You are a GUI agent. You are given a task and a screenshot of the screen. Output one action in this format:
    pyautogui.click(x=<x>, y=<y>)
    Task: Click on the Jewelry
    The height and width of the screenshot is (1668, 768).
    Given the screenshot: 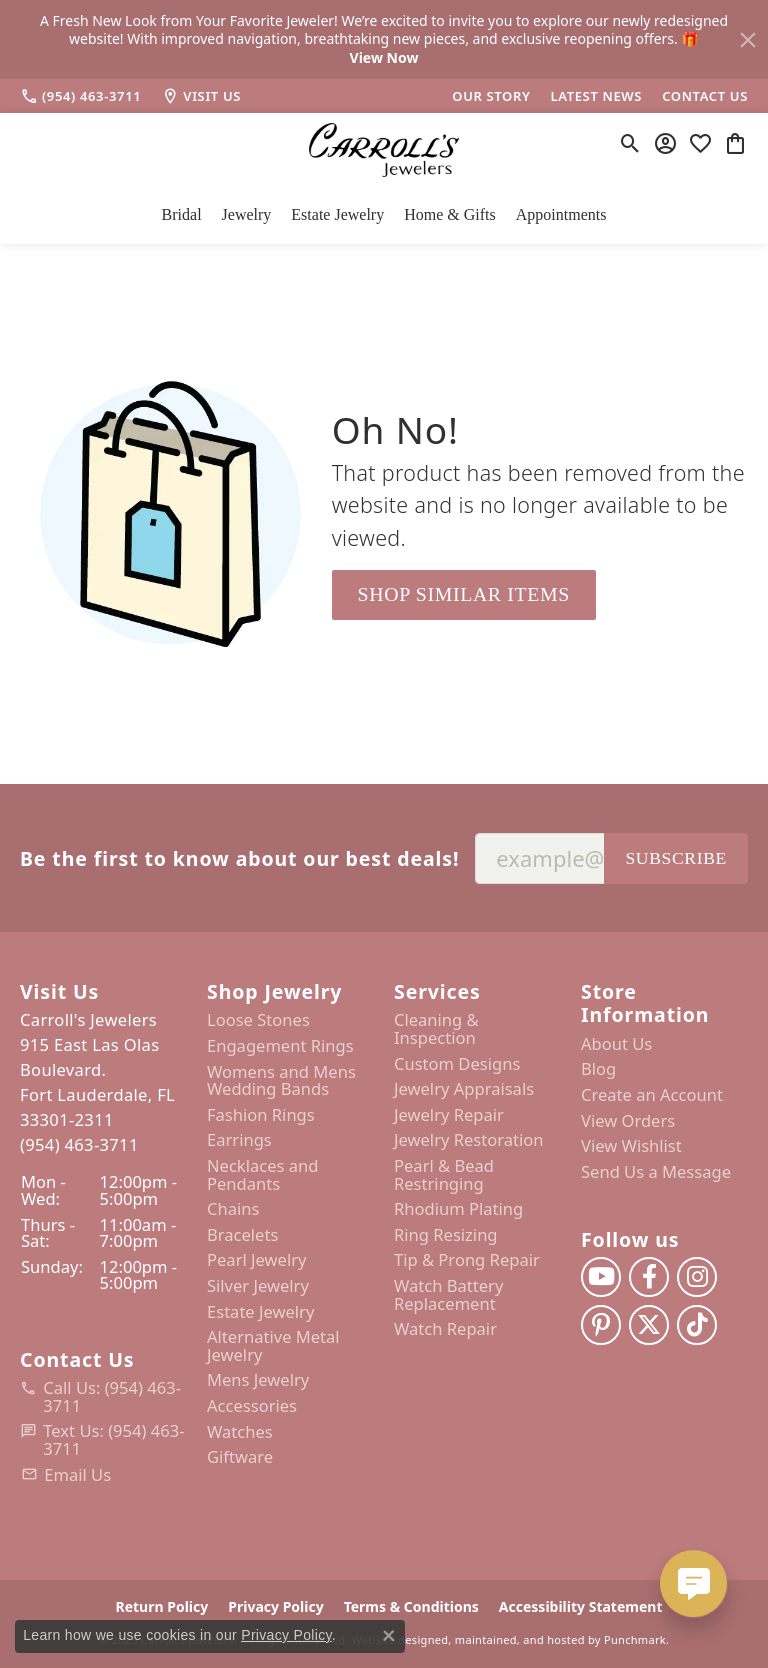 What is the action you would take?
    pyautogui.click(x=247, y=214)
    